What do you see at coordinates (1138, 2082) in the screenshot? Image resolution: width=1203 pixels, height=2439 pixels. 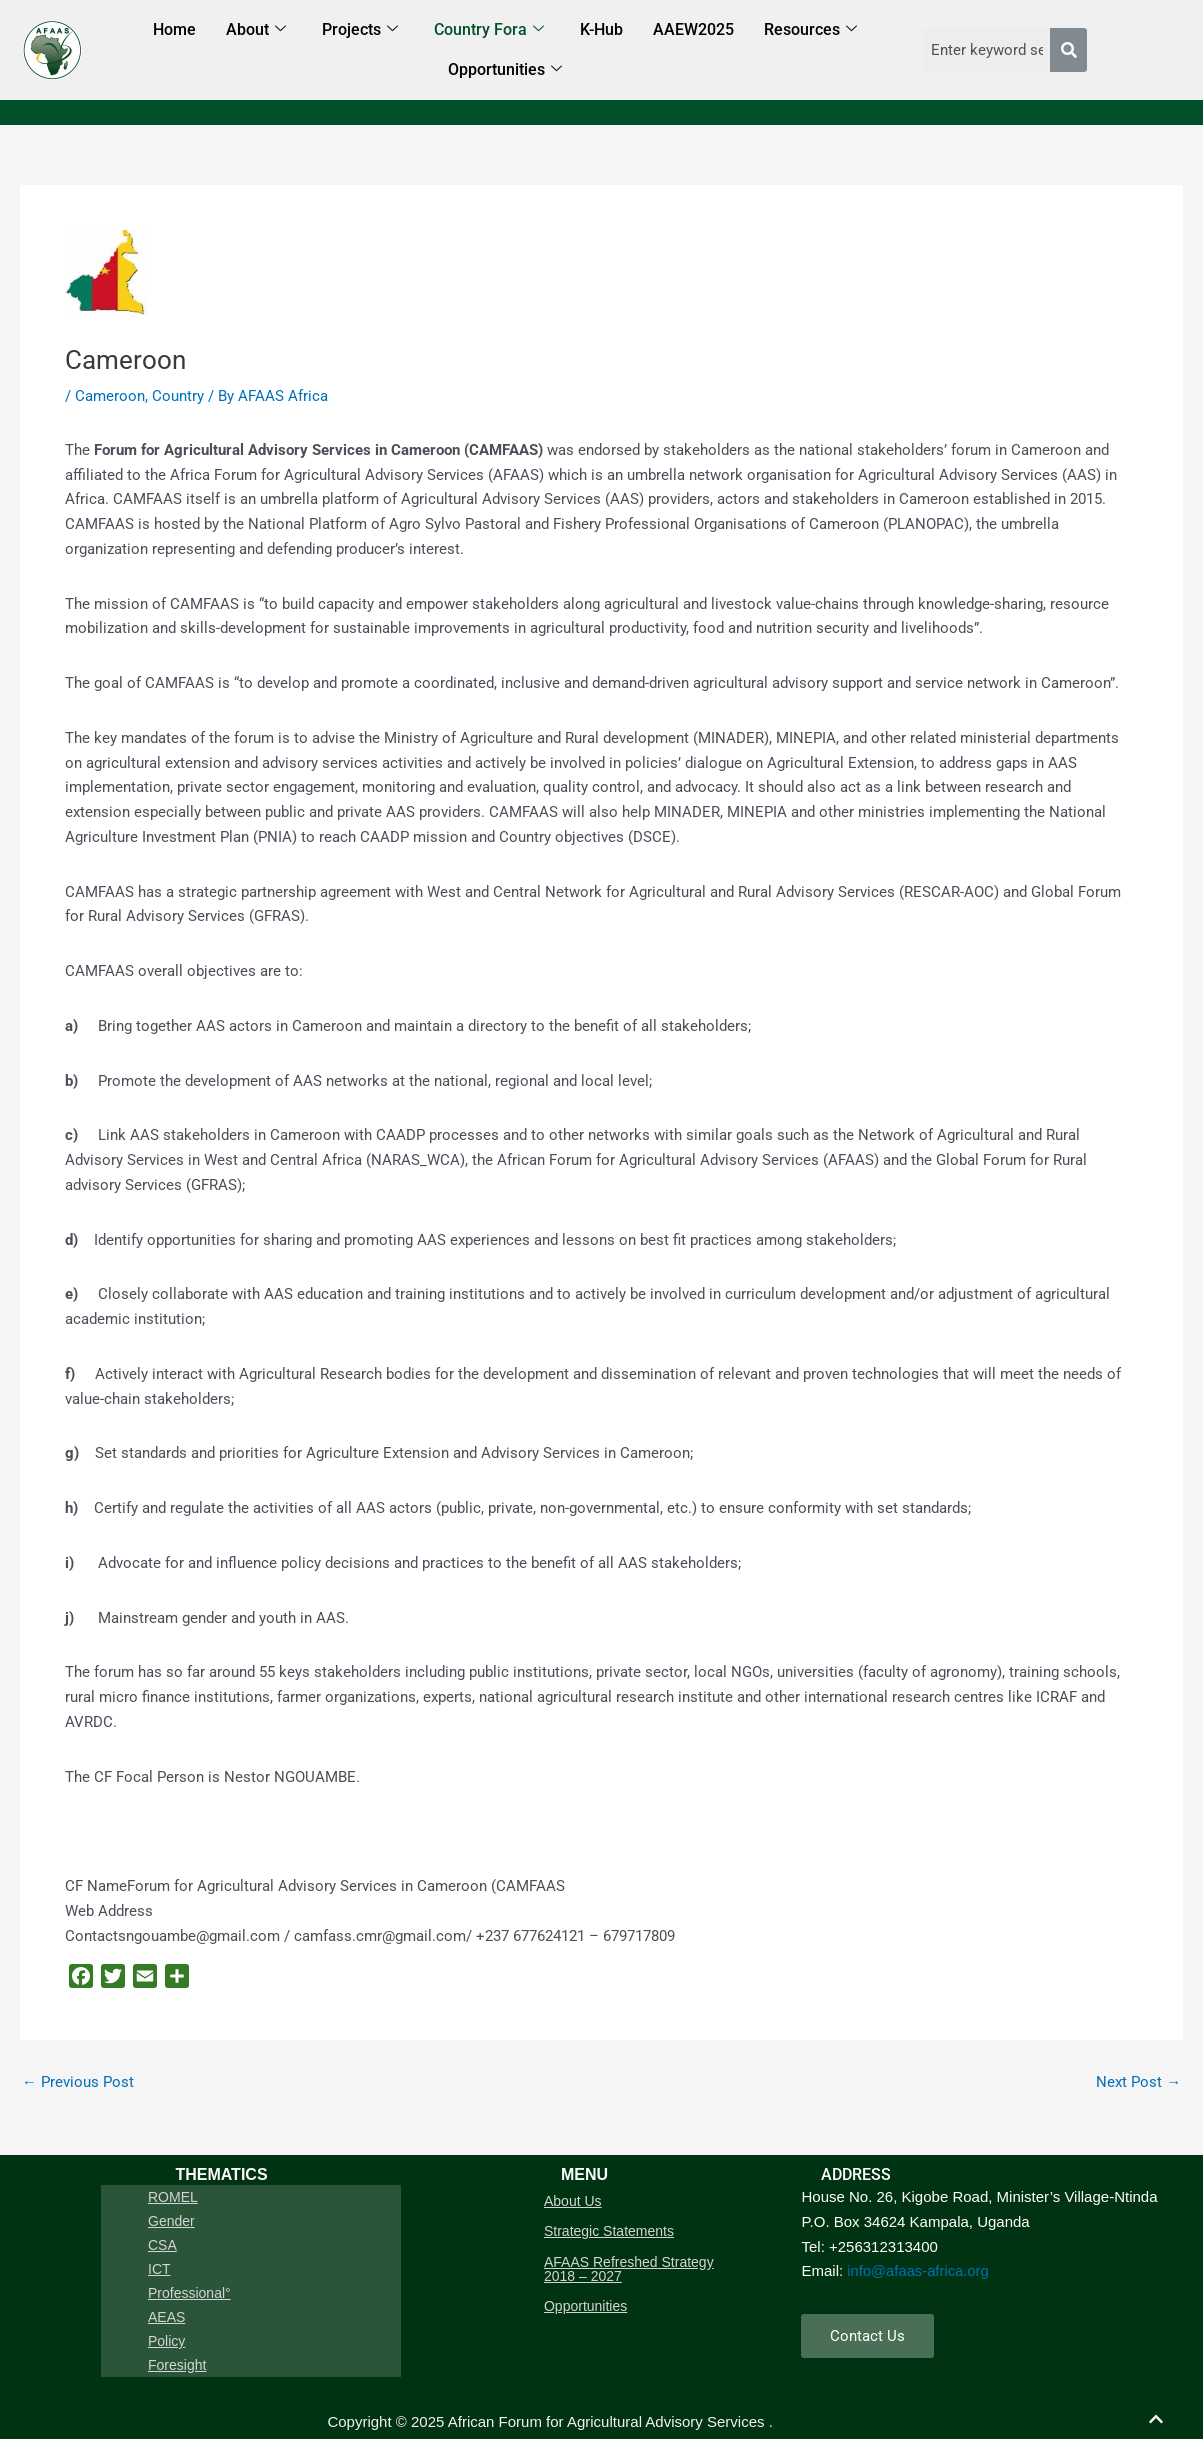 I see `Next Post` at bounding box center [1138, 2082].